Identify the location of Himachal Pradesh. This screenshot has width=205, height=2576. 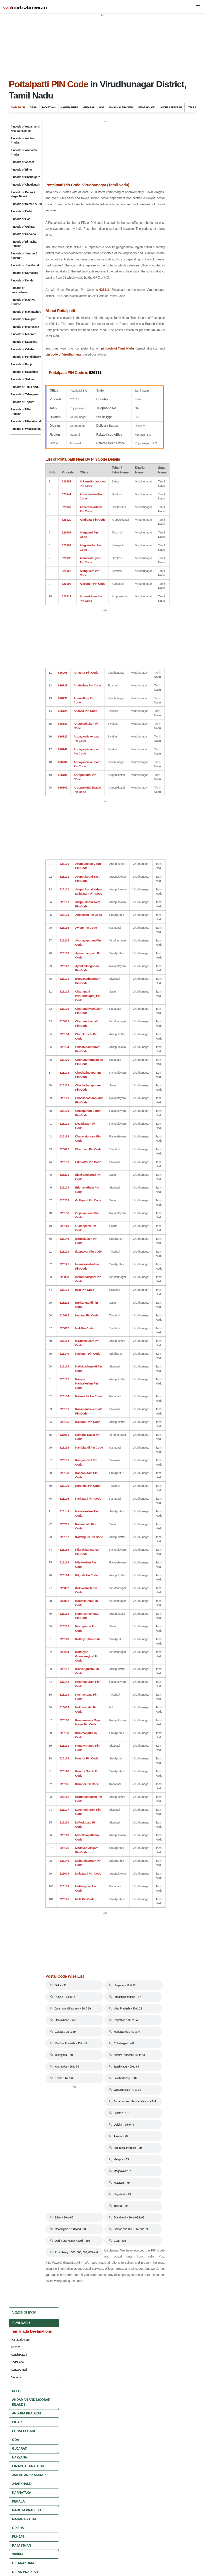
(121, 107).